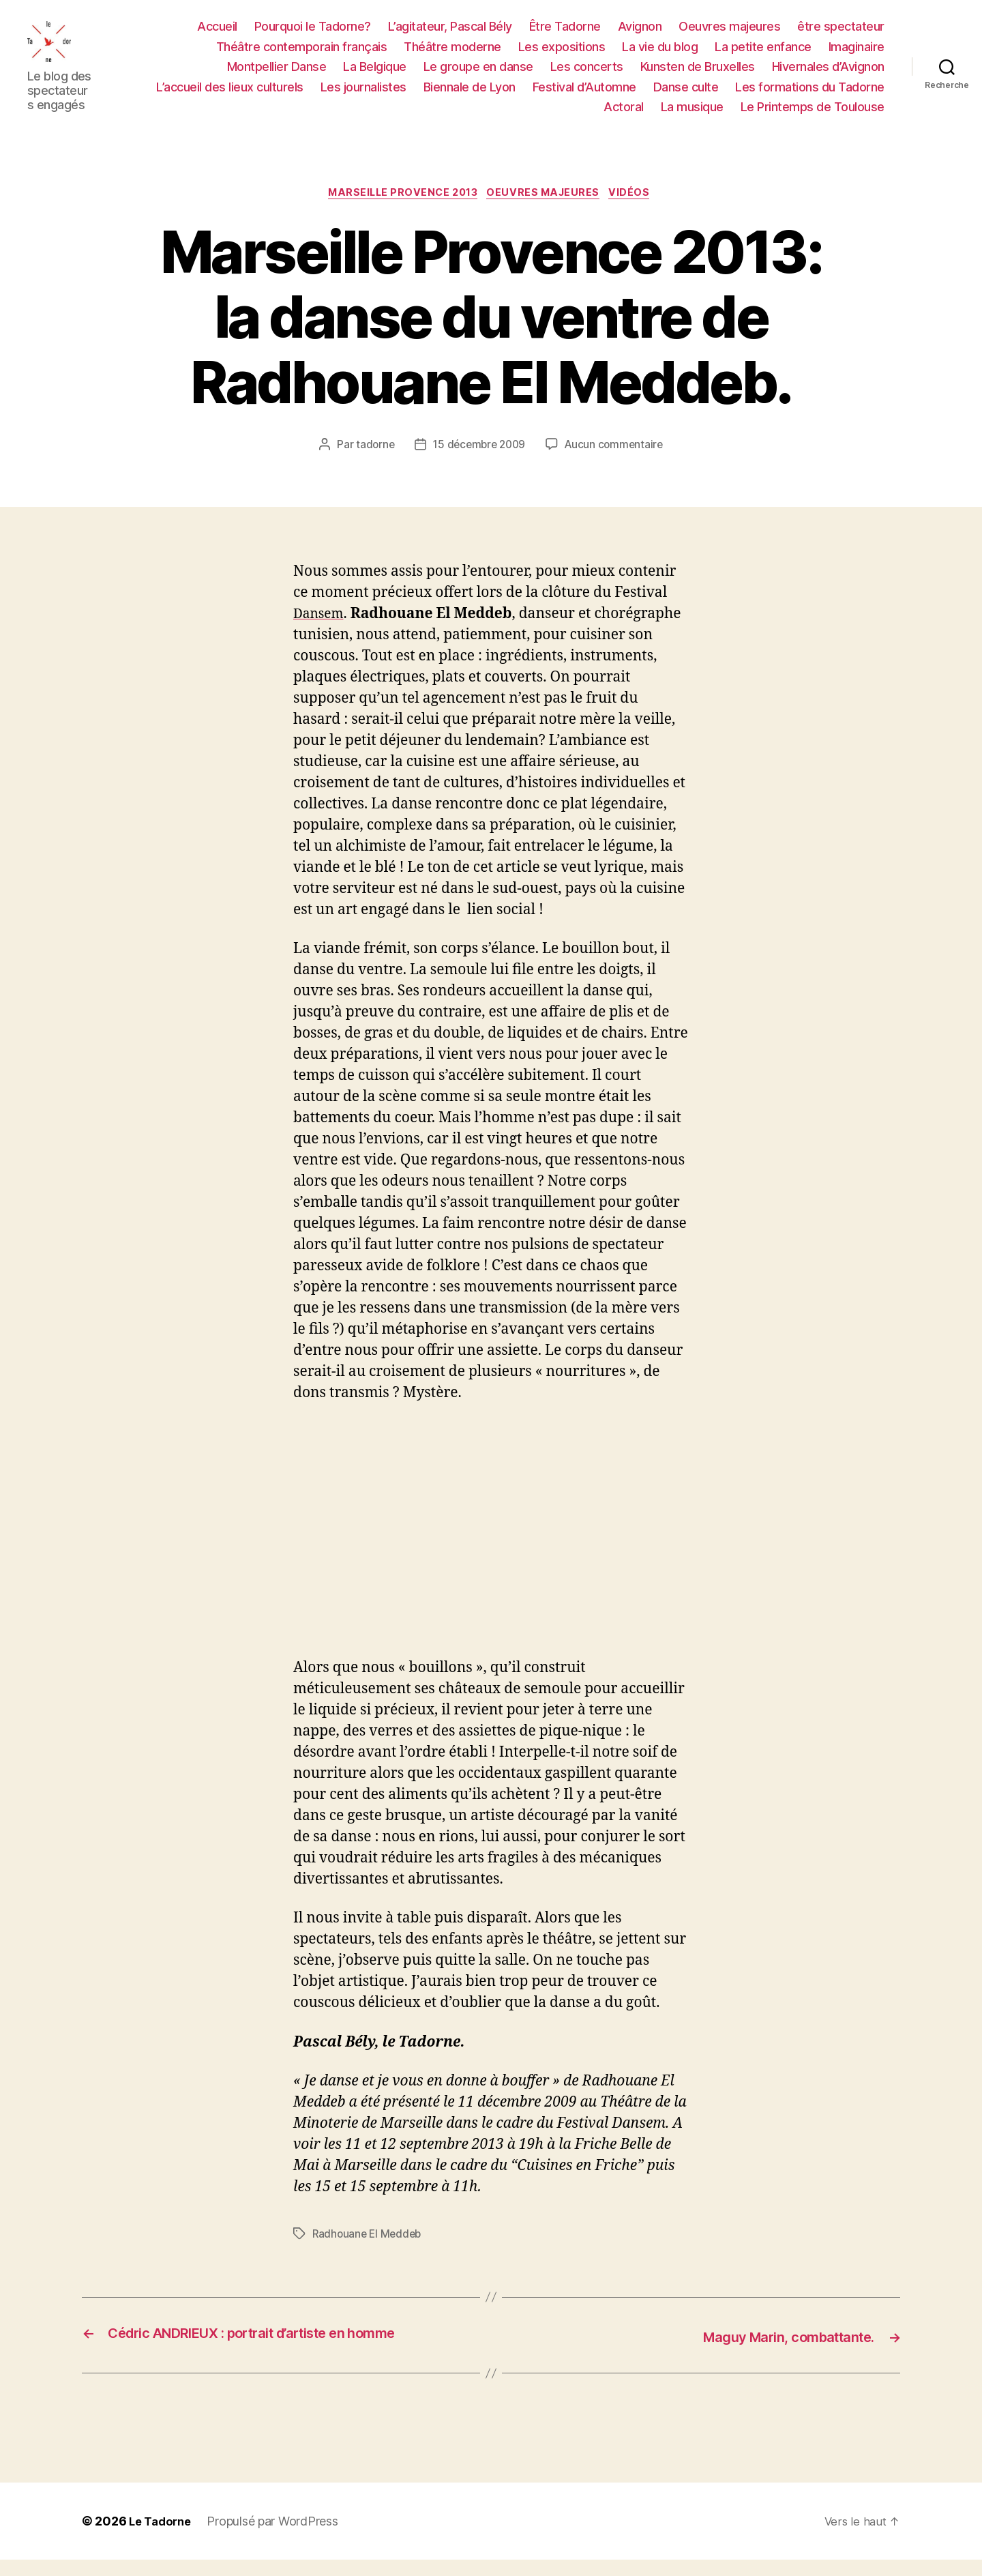  What do you see at coordinates (586, 75) in the screenshot?
I see `Les concerts` at bounding box center [586, 75].